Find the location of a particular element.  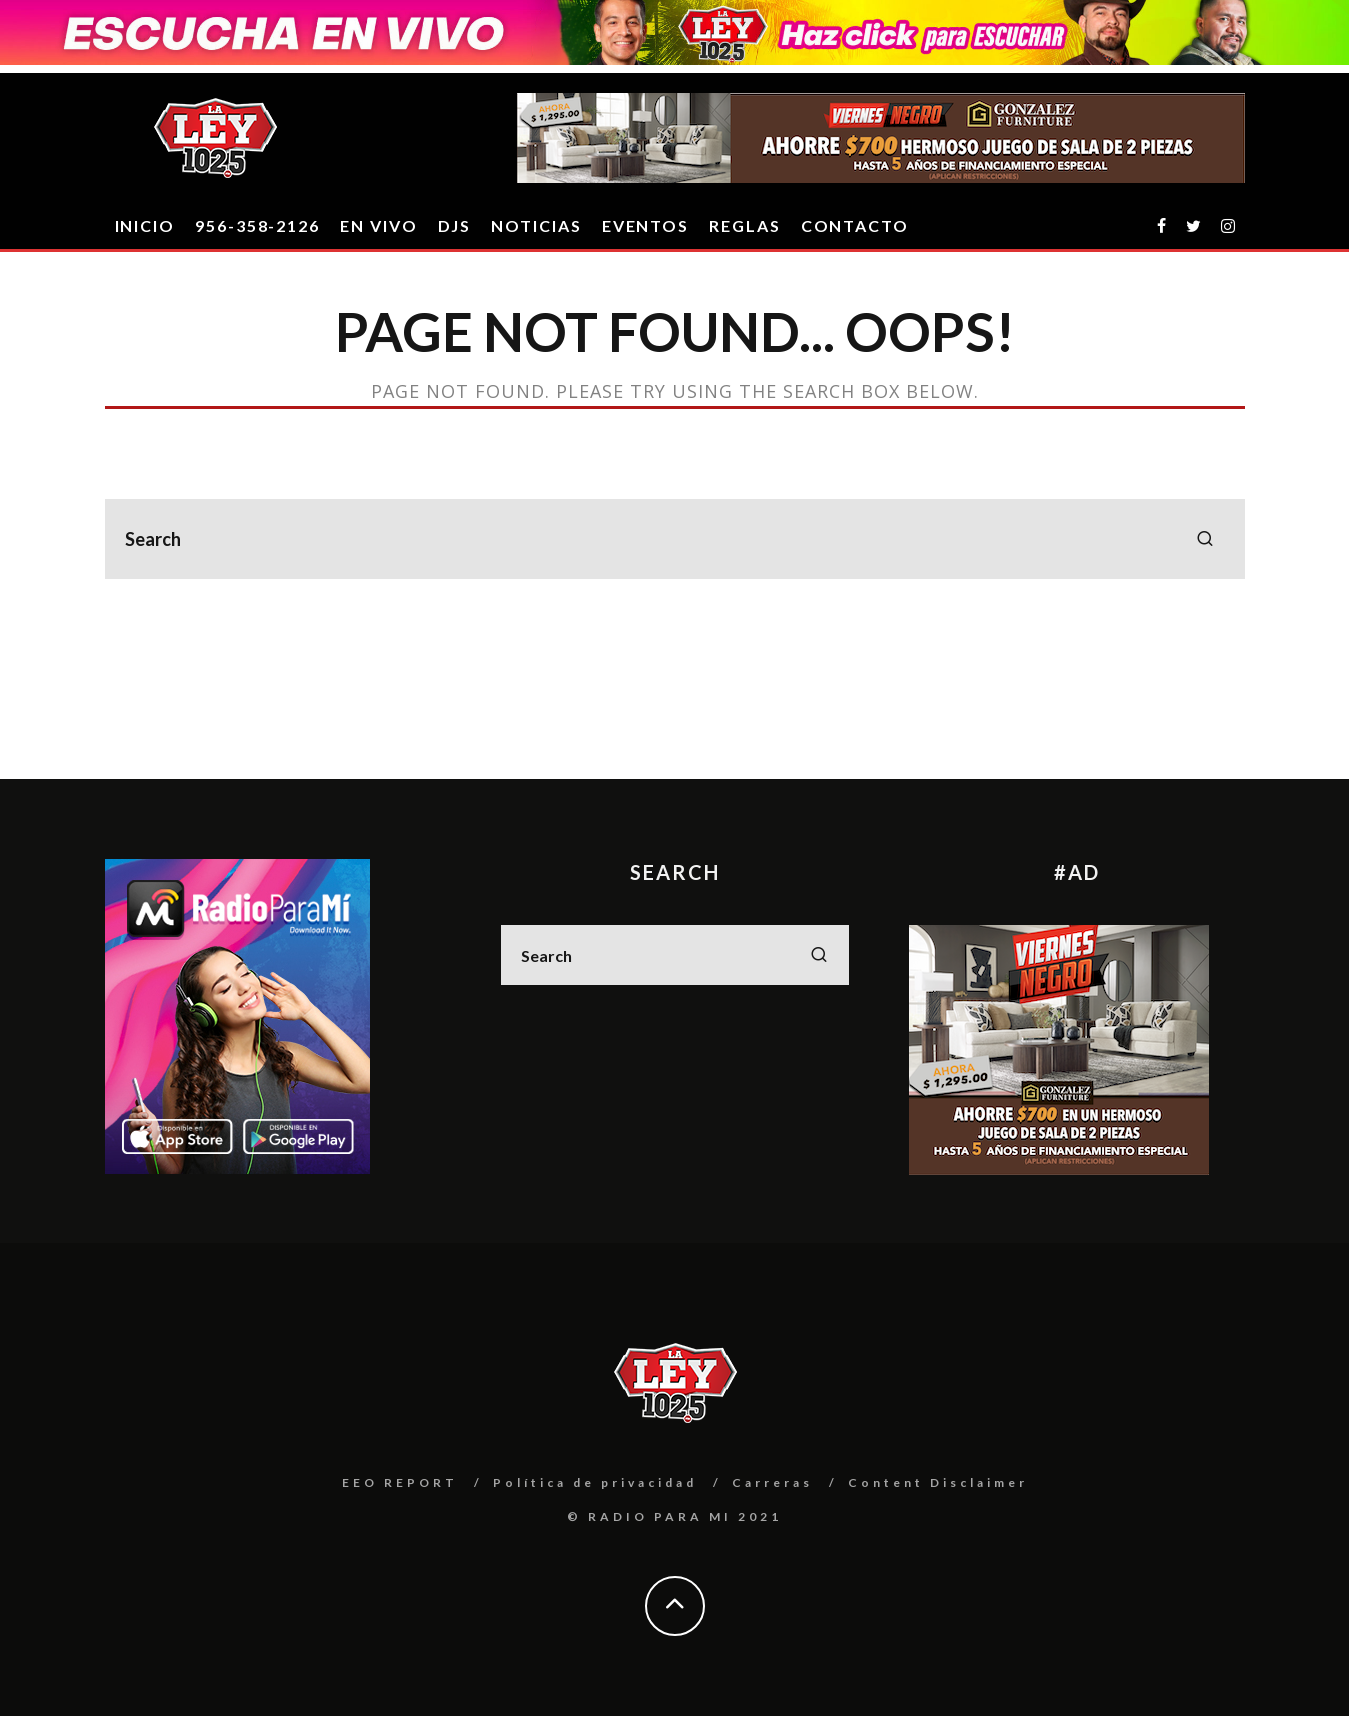

Carreras is located at coordinates (772, 1482).